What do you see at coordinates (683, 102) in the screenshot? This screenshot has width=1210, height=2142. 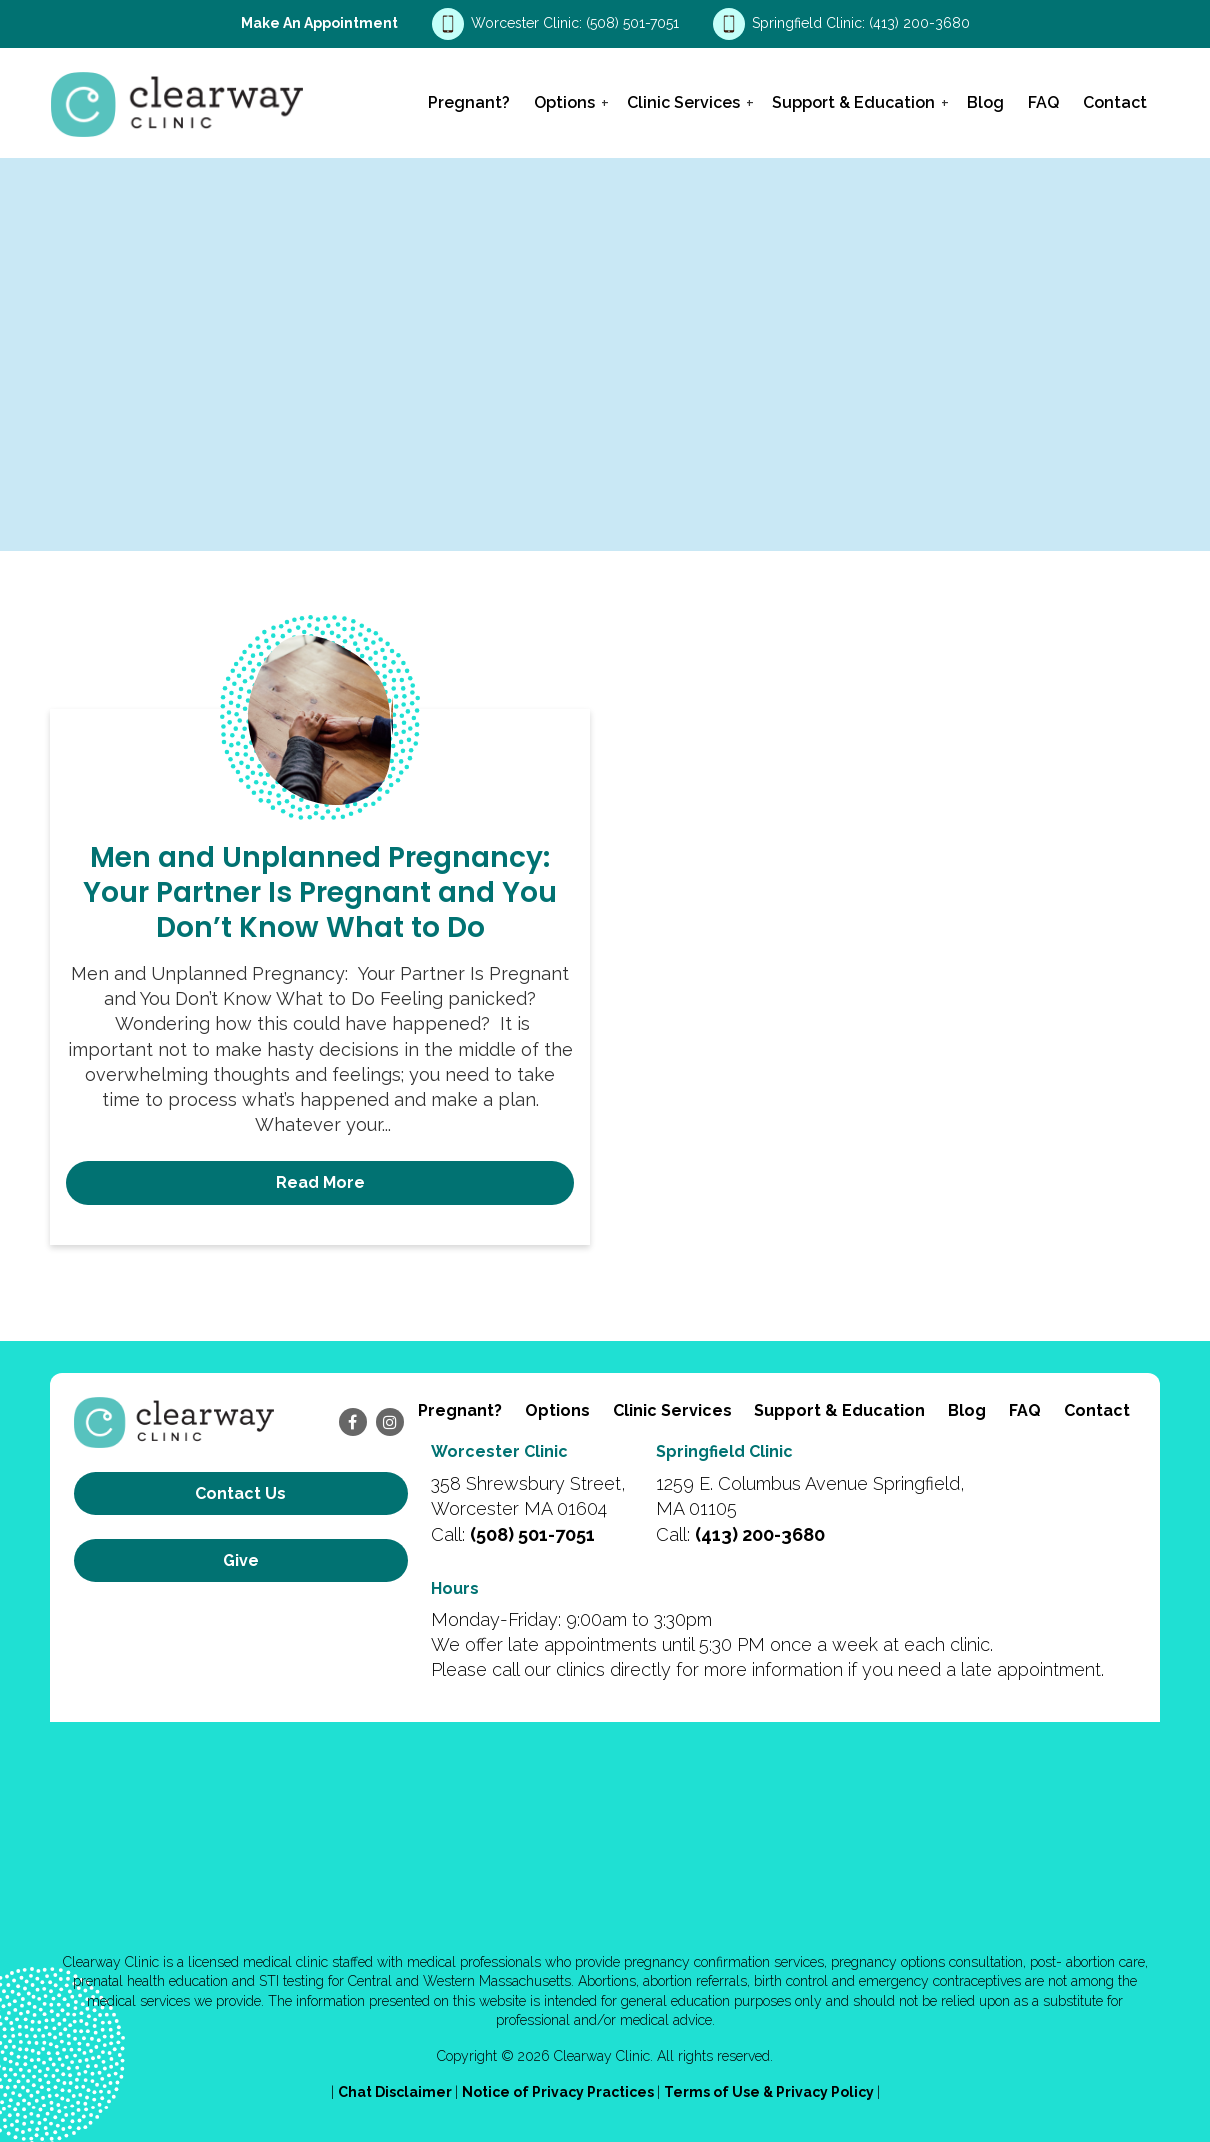 I see `Clinic Services` at bounding box center [683, 102].